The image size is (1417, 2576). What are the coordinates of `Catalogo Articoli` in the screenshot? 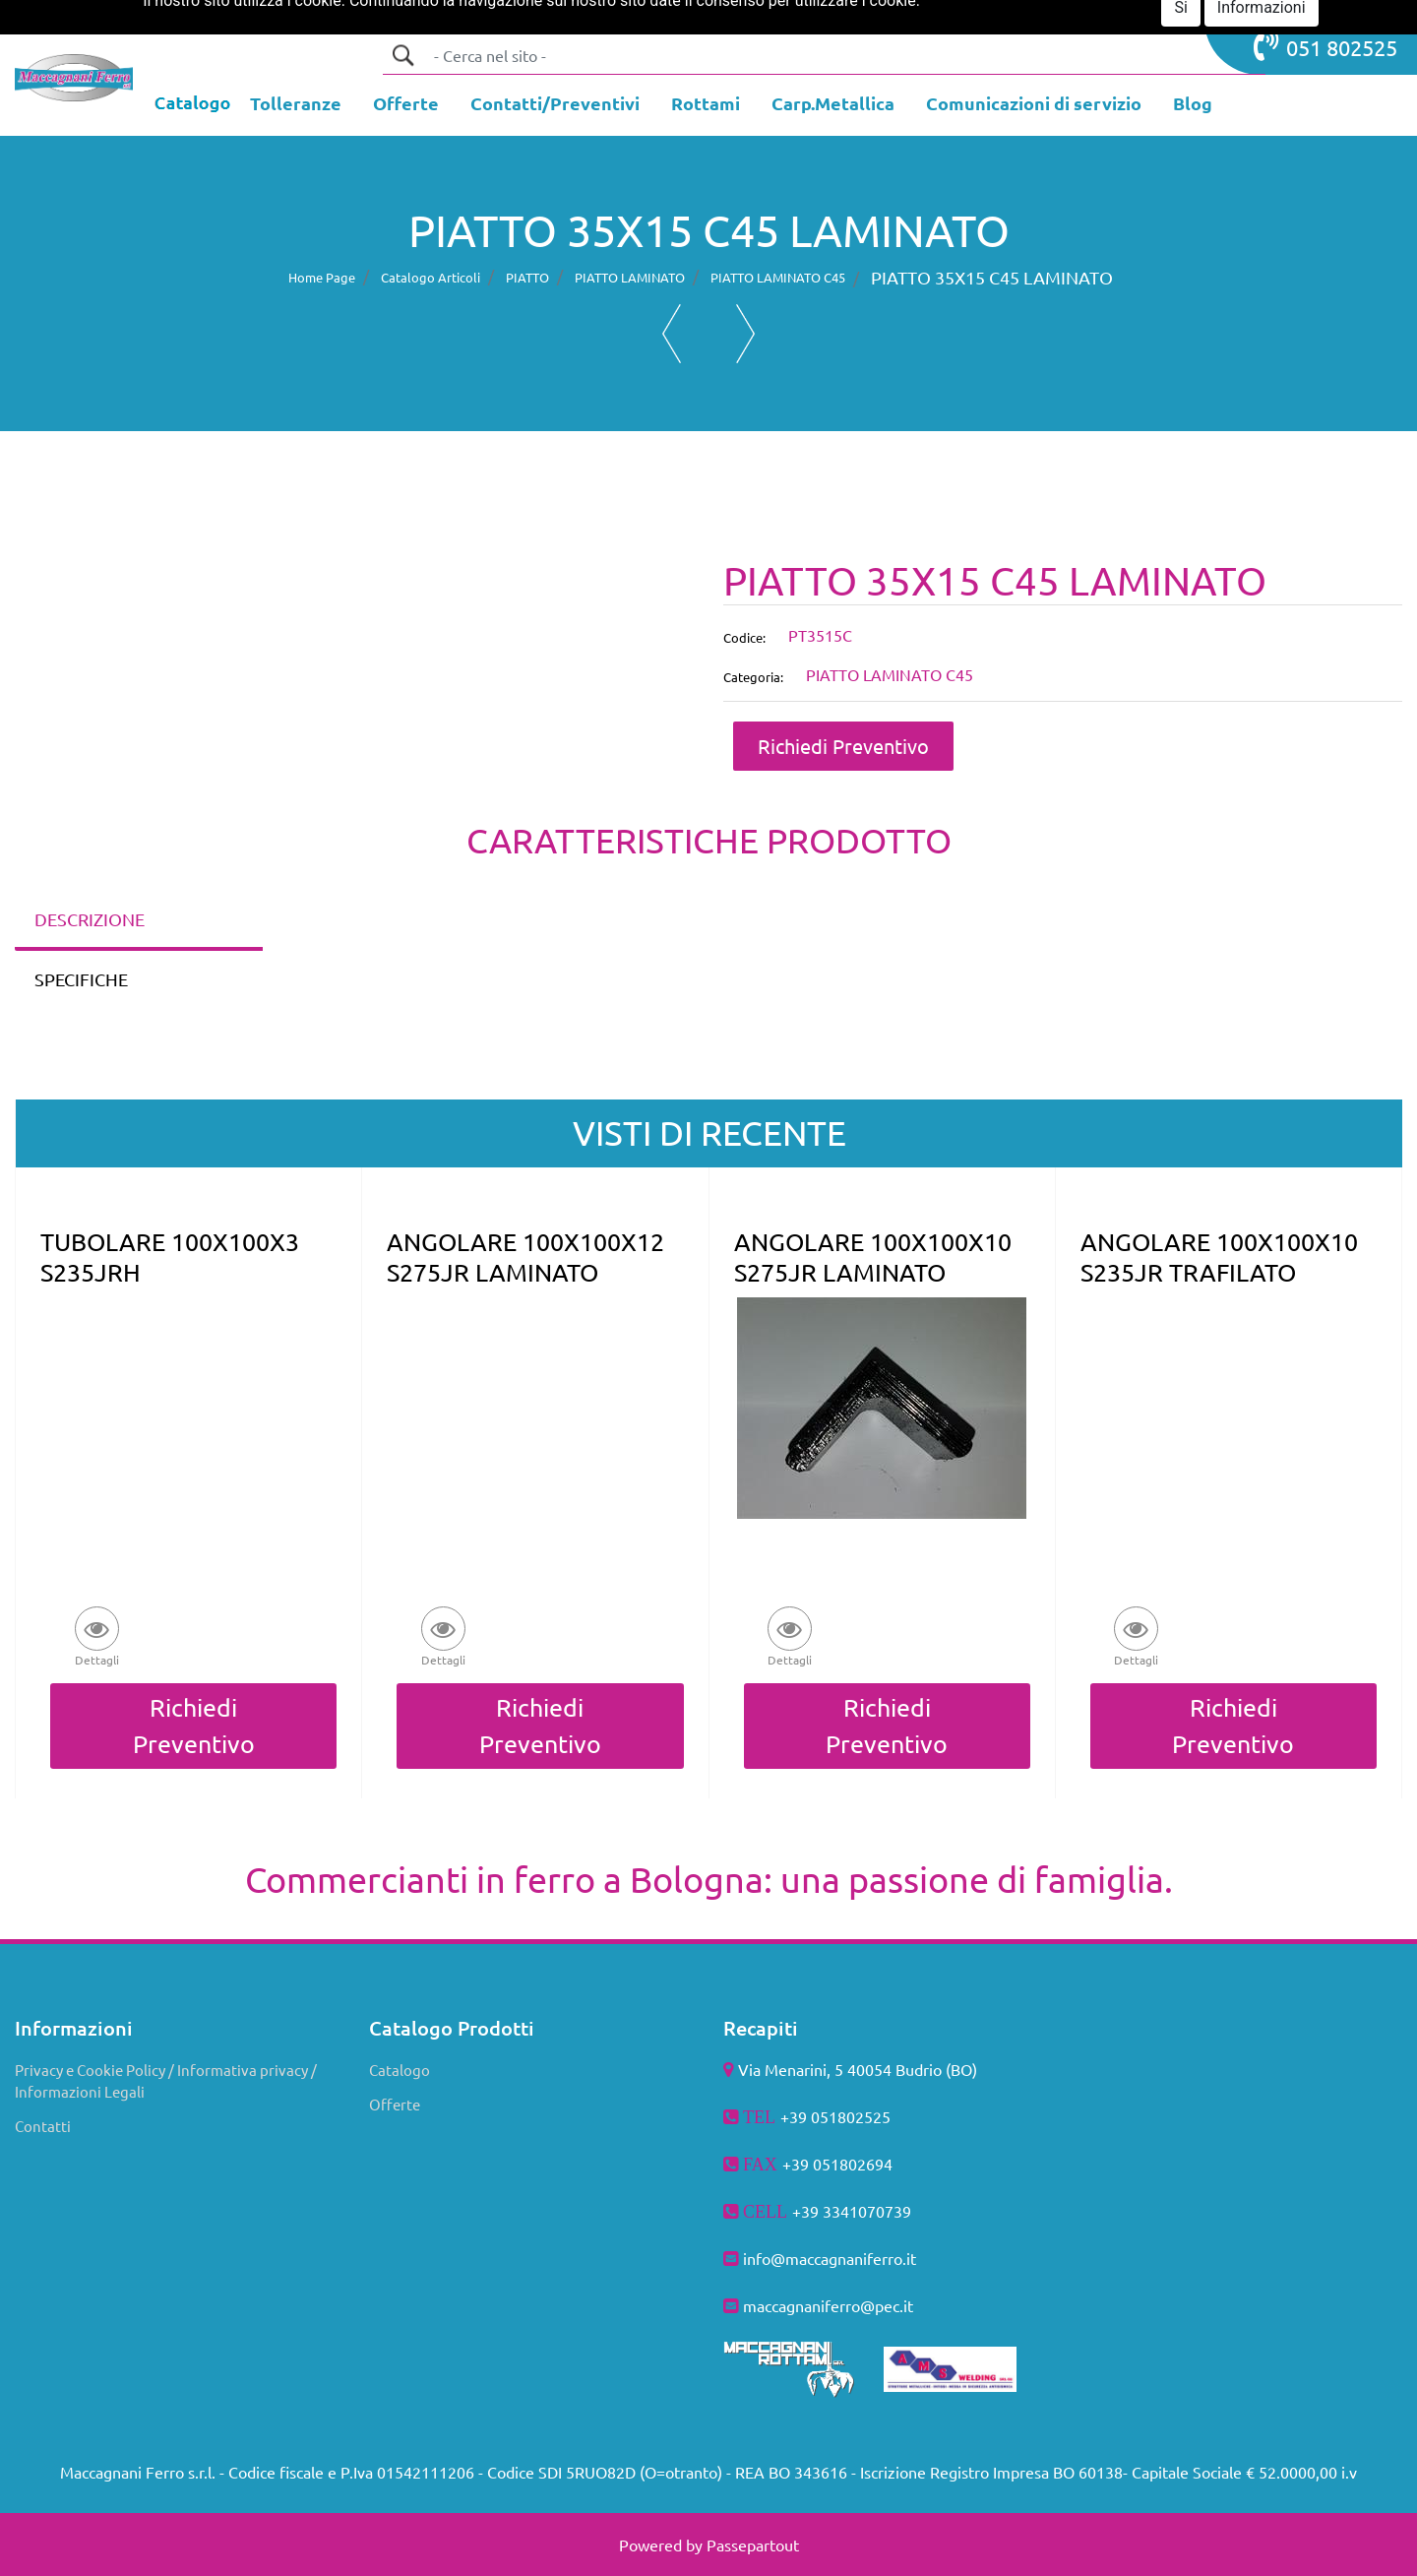 It's located at (430, 277).